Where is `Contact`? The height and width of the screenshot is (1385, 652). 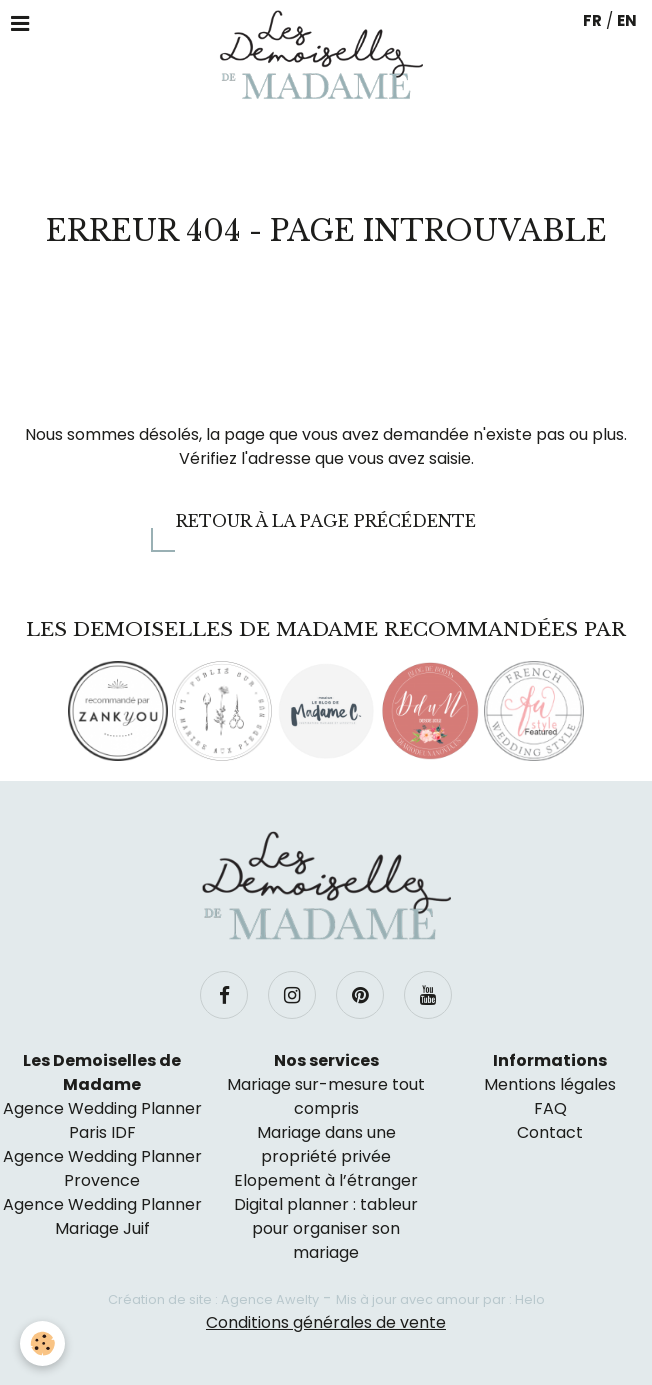 Contact is located at coordinates (550, 1132).